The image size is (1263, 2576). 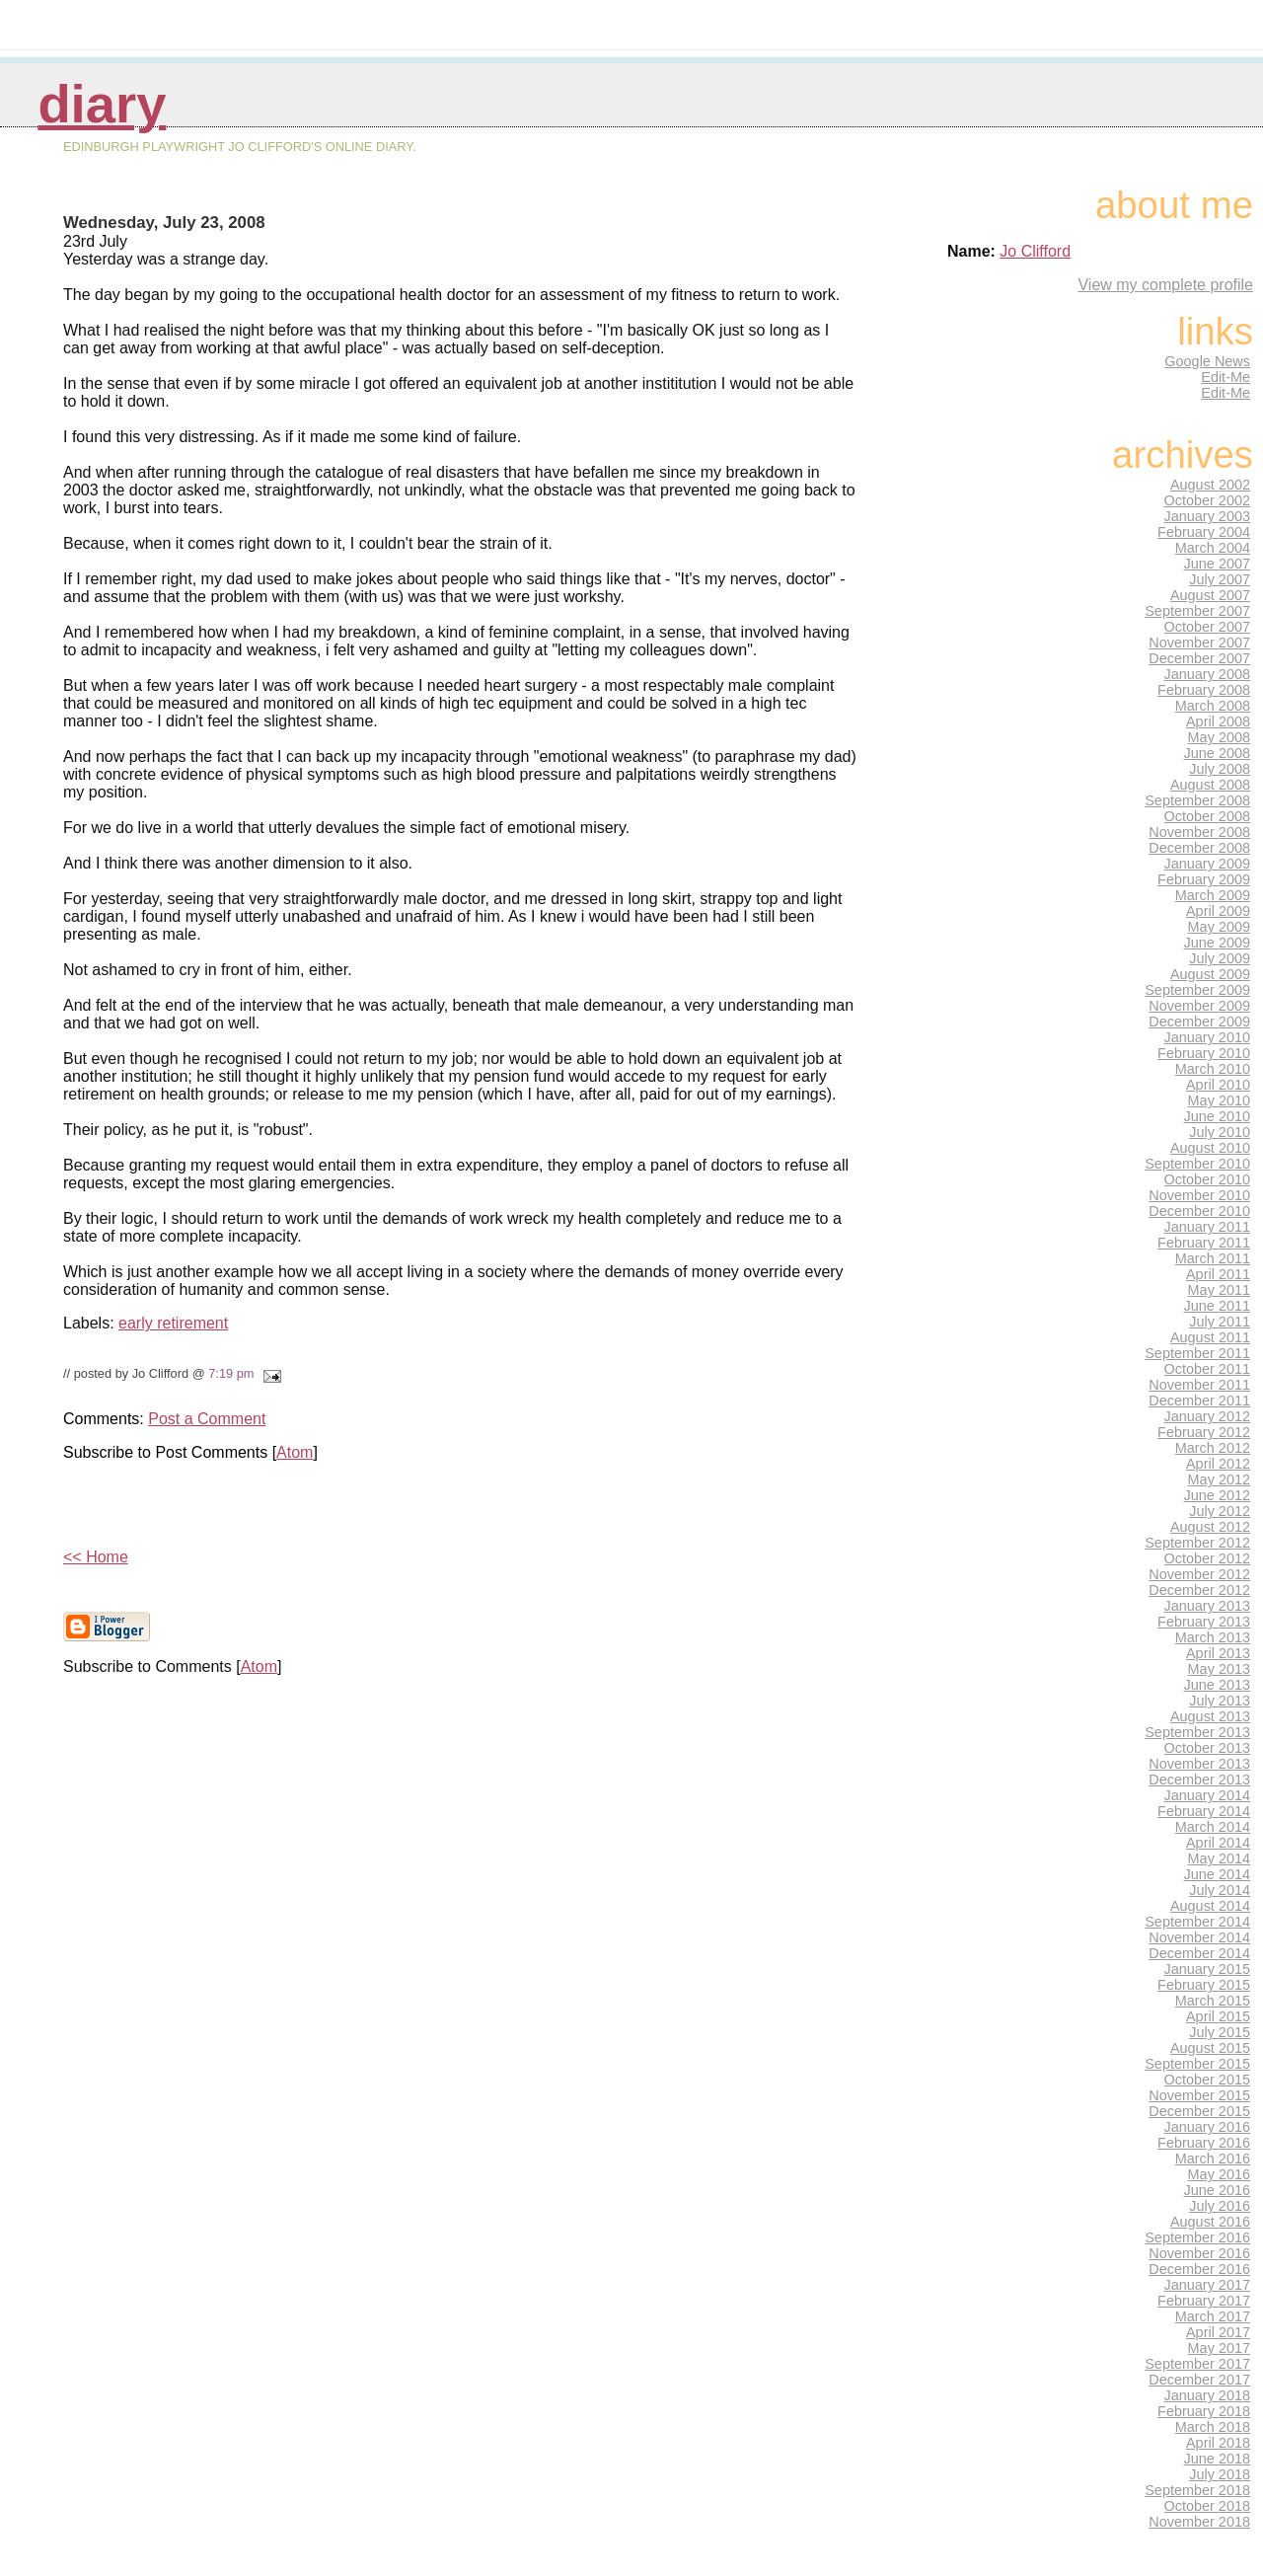 What do you see at coordinates (1217, 753) in the screenshot?
I see `June 2008` at bounding box center [1217, 753].